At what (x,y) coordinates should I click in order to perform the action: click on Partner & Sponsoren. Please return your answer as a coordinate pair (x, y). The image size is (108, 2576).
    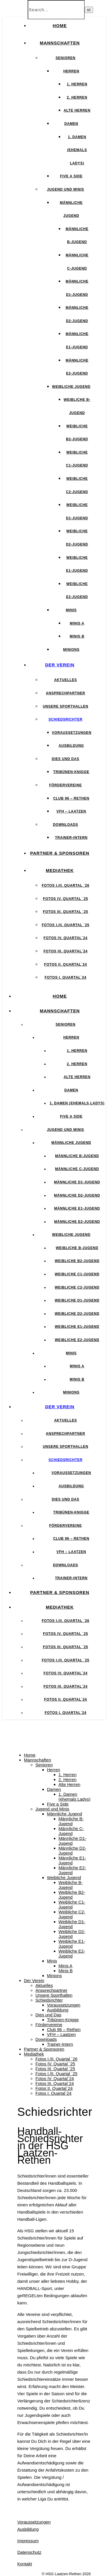
    Looking at the image, I should click on (59, 853).